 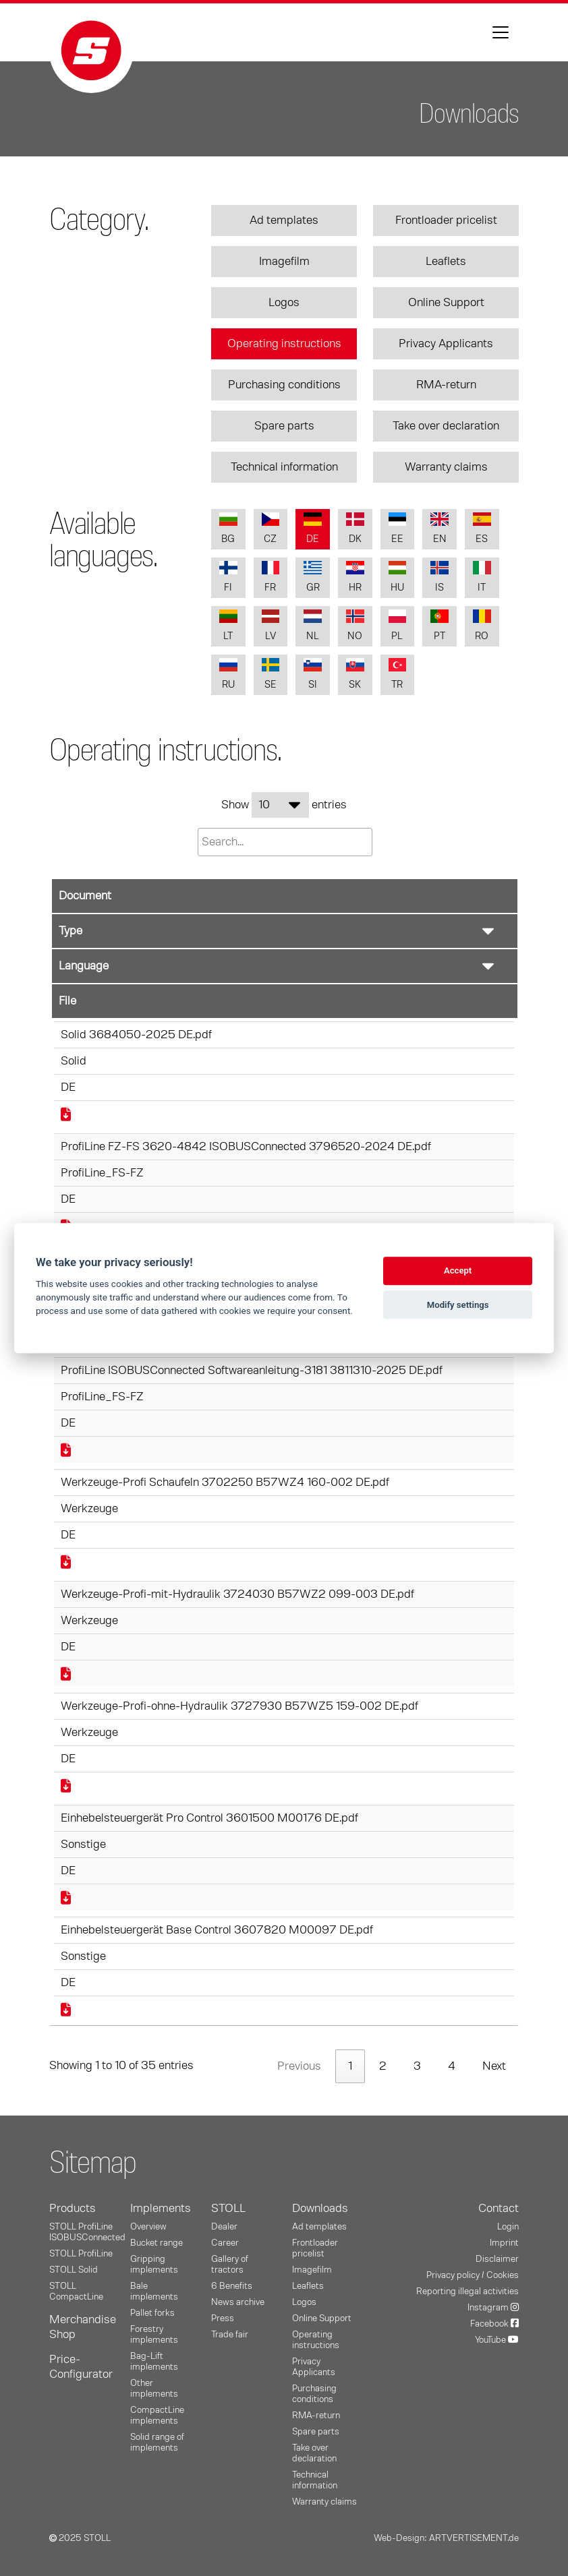 I want to click on 4 [link], so click(x=451, y=2066).